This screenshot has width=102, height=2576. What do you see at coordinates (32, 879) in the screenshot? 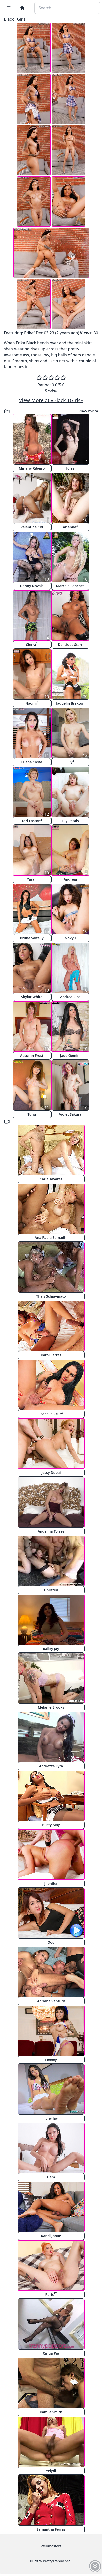
I see `Yarah` at bounding box center [32, 879].